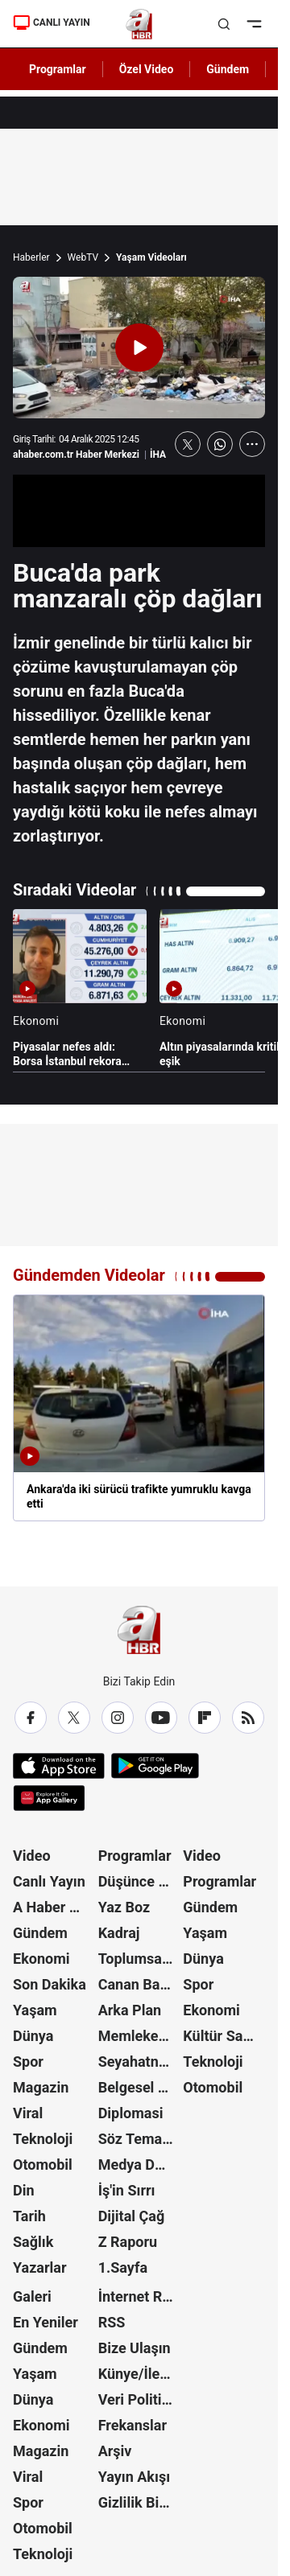  Describe the element at coordinates (124, 1907) in the screenshot. I see `Yaz Boz` at that location.